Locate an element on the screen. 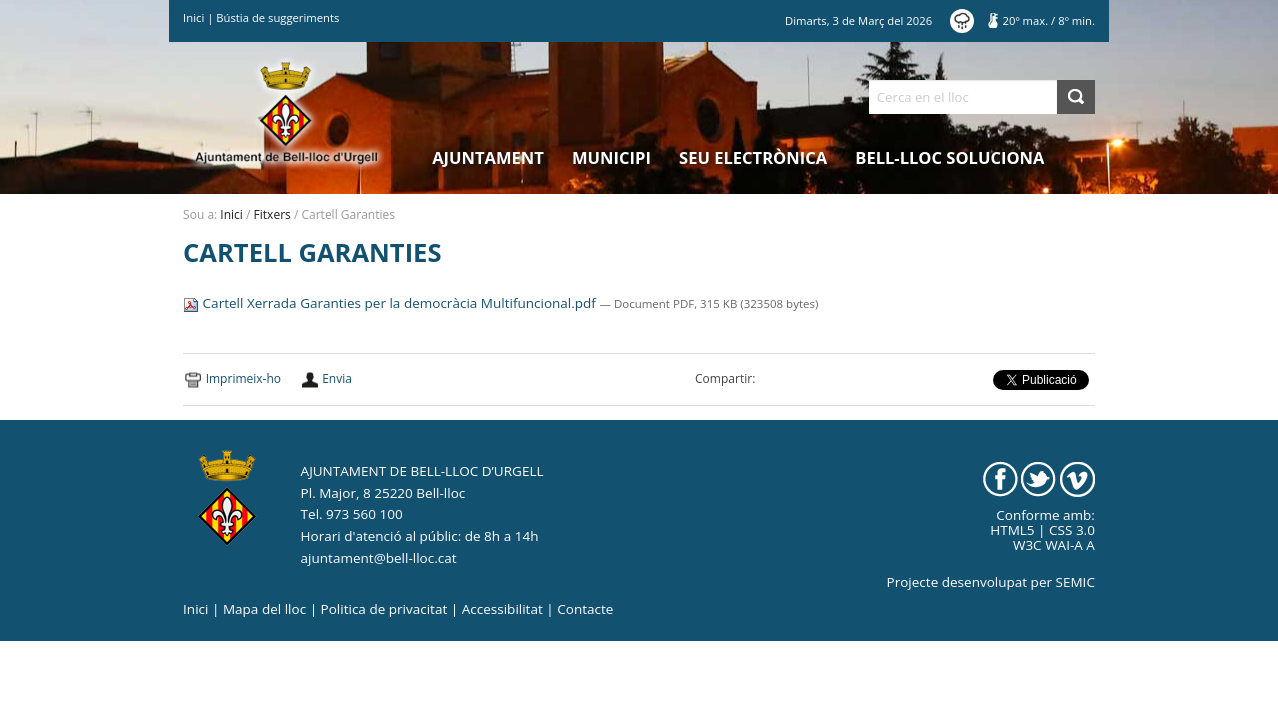 This screenshot has height=720, width=1278. Fitxers is located at coordinates (272, 214).